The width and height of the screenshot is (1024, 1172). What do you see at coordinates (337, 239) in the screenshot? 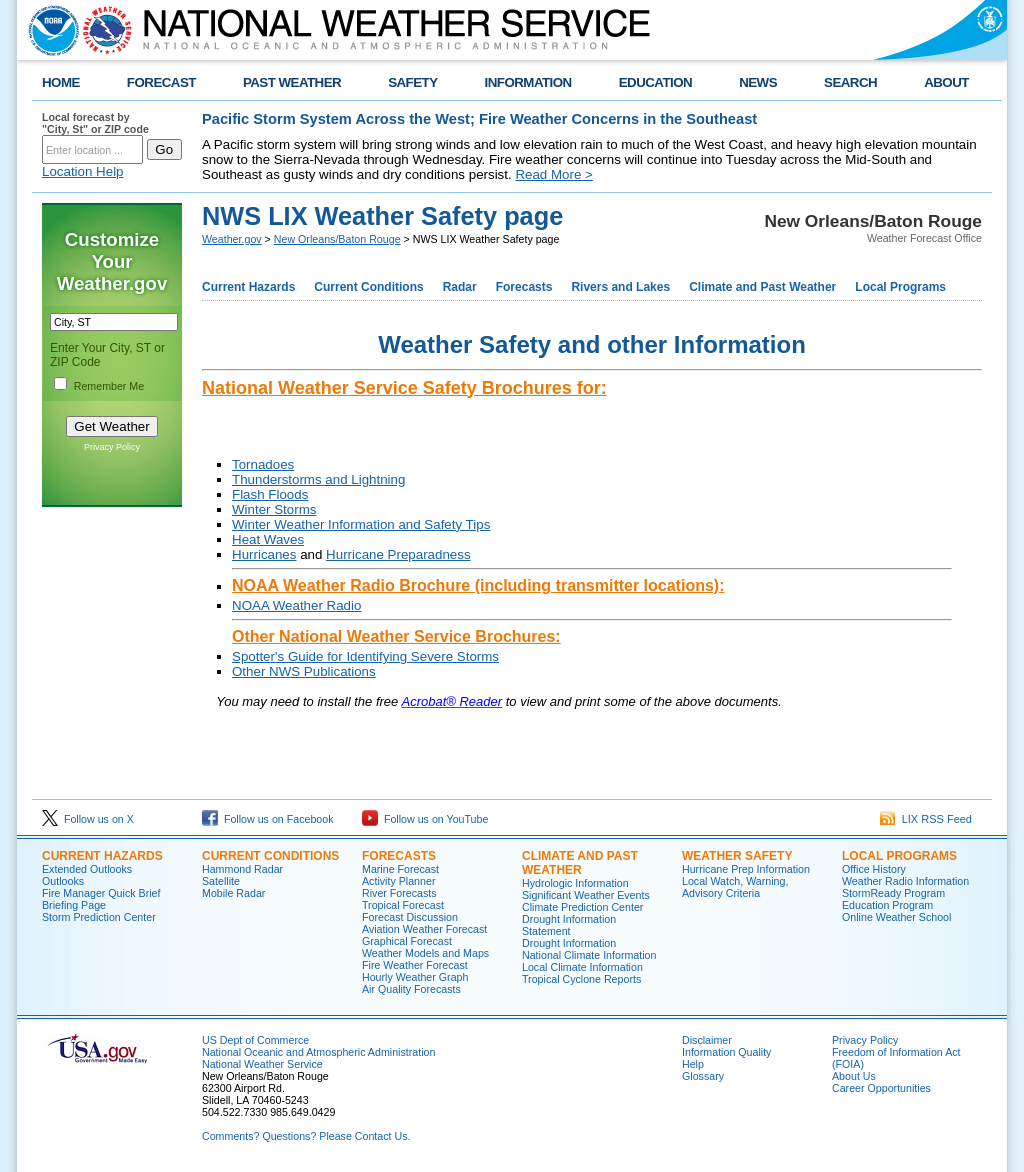
I see `New Orleans/Baton Rouge` at bounding box center [337, 239].